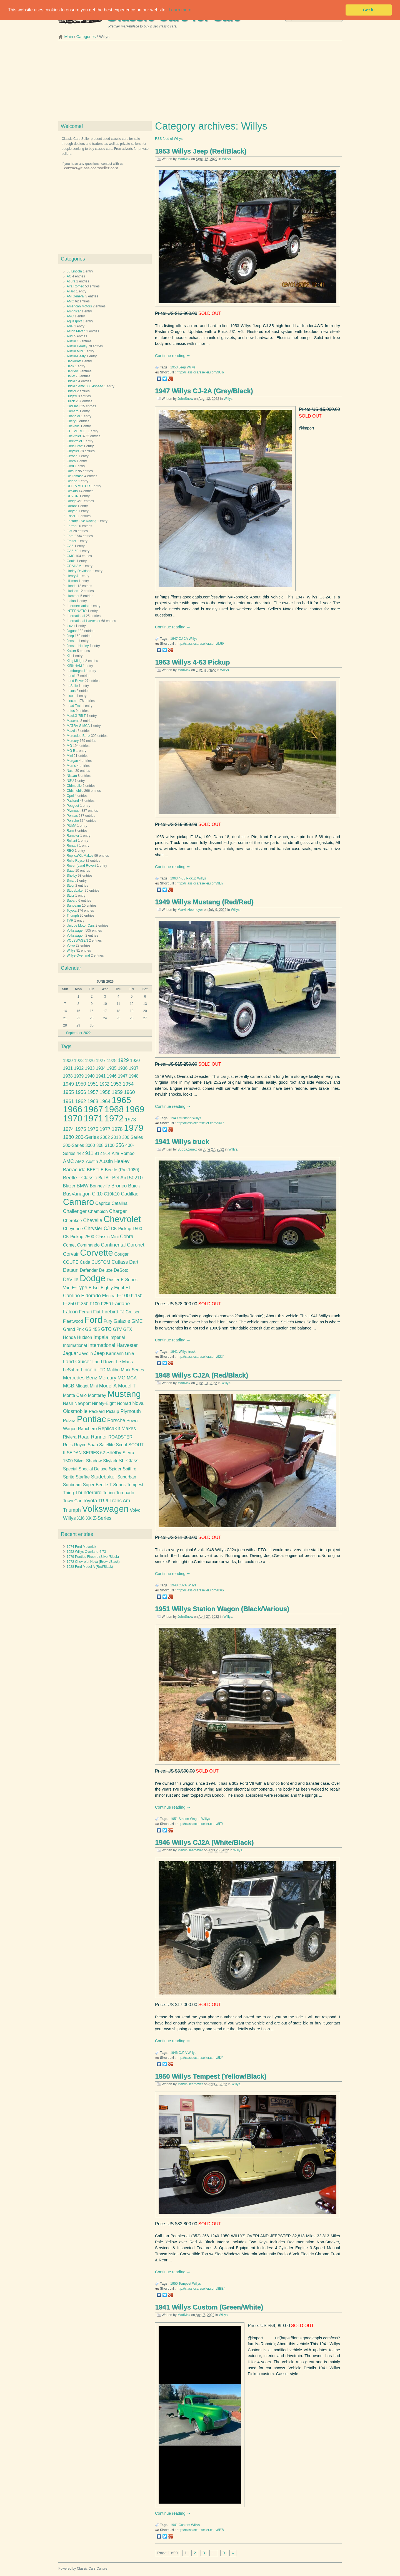  I want to click on DELTA MOTOR, so click(78, 486).